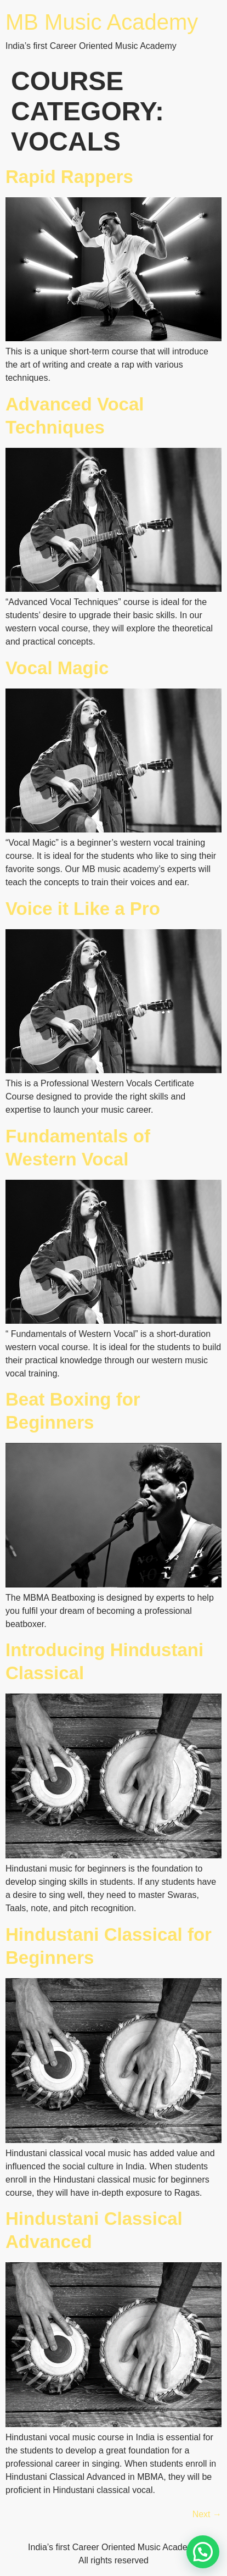  I want to click on Rapid Rappers, so click(69, 176).